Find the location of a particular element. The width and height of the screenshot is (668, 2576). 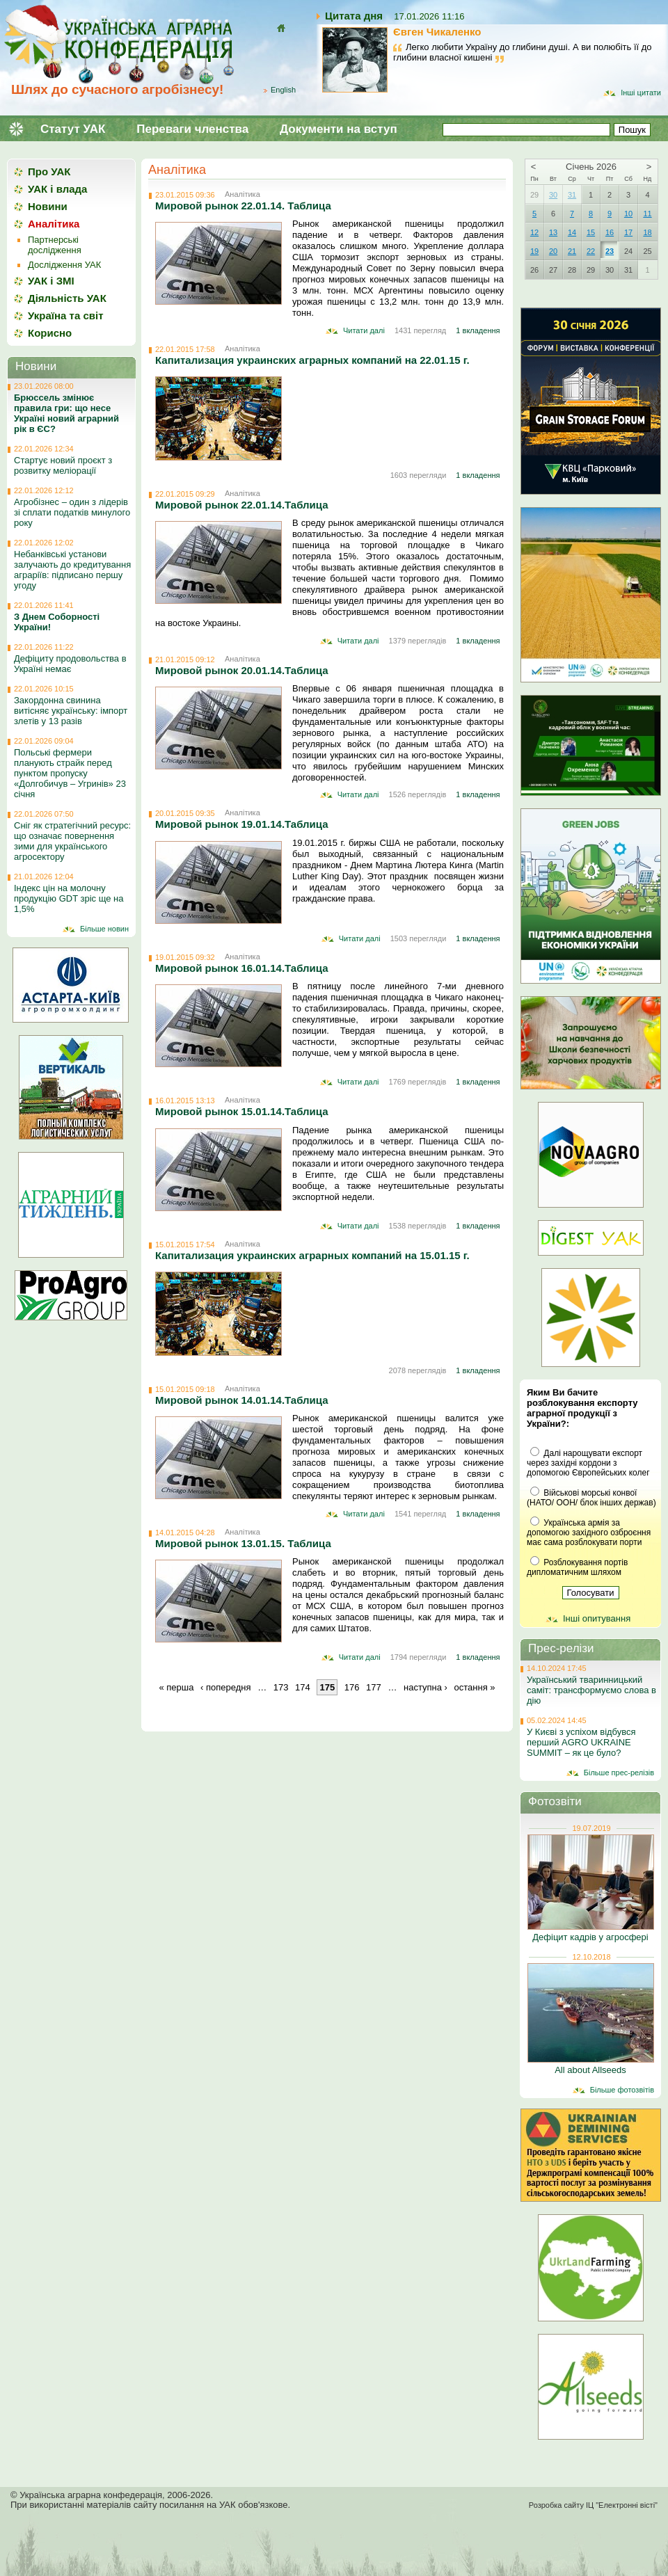

23 is located at coordinates (609, 251).